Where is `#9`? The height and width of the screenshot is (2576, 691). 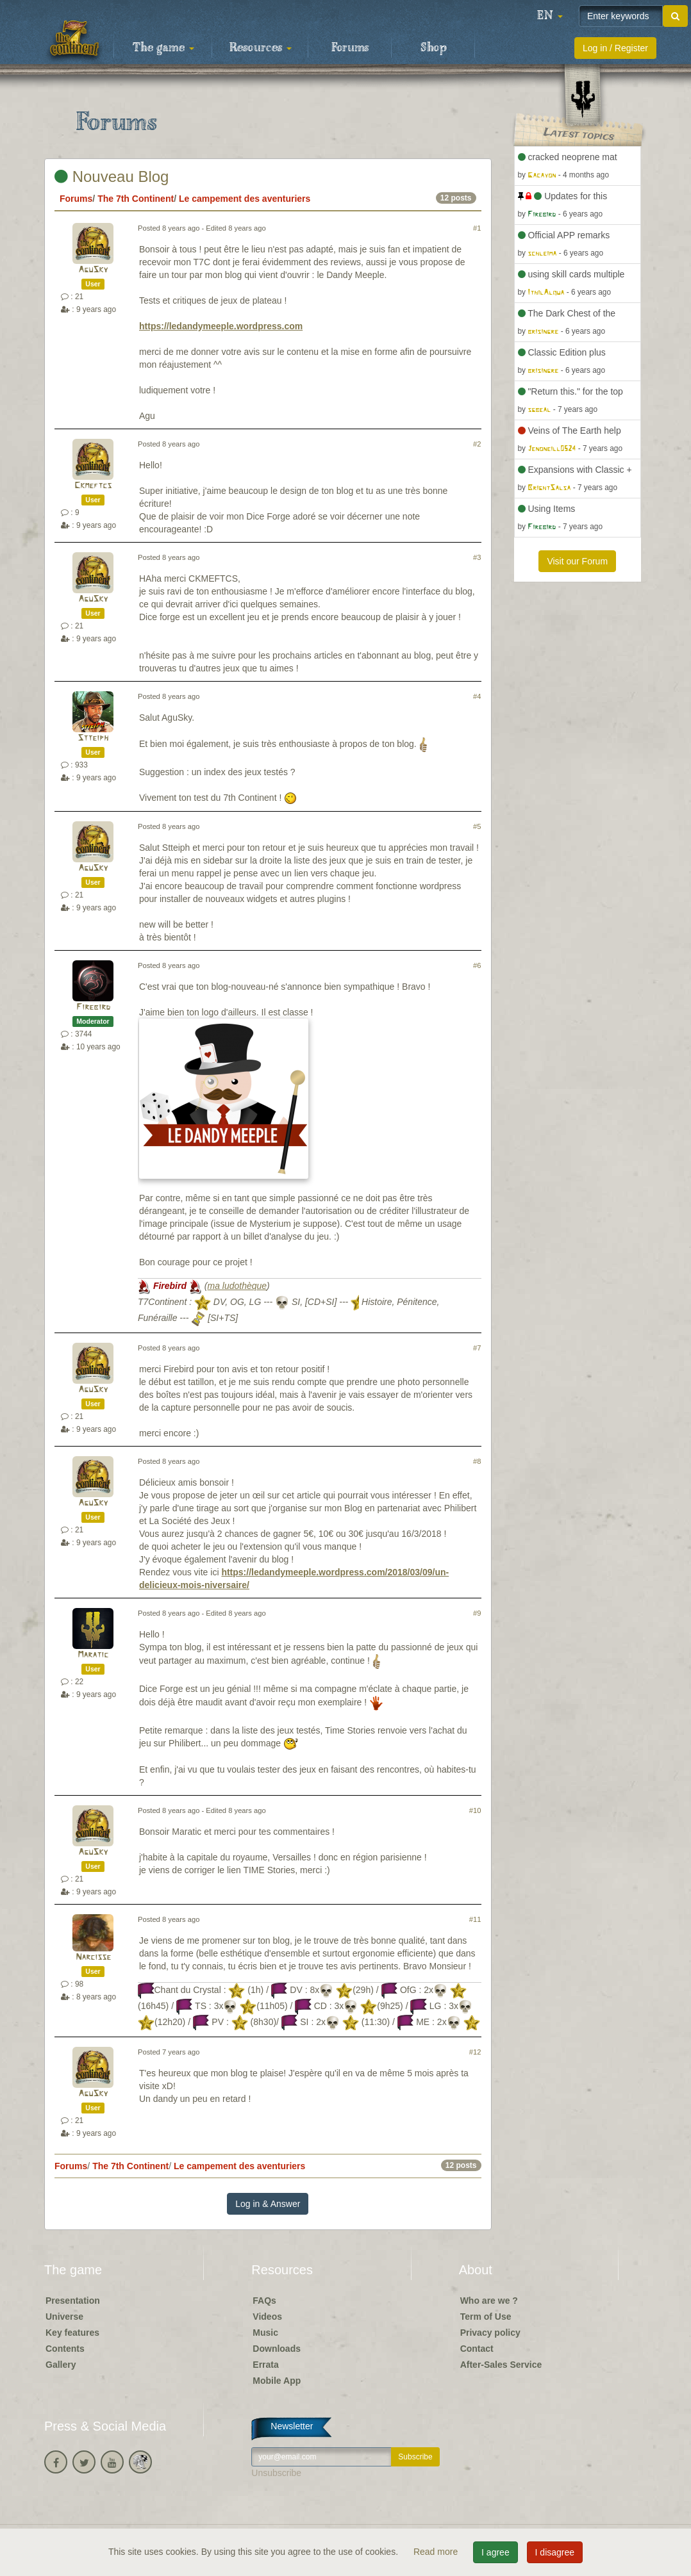 #9 is located at coordinates (477, 1613).